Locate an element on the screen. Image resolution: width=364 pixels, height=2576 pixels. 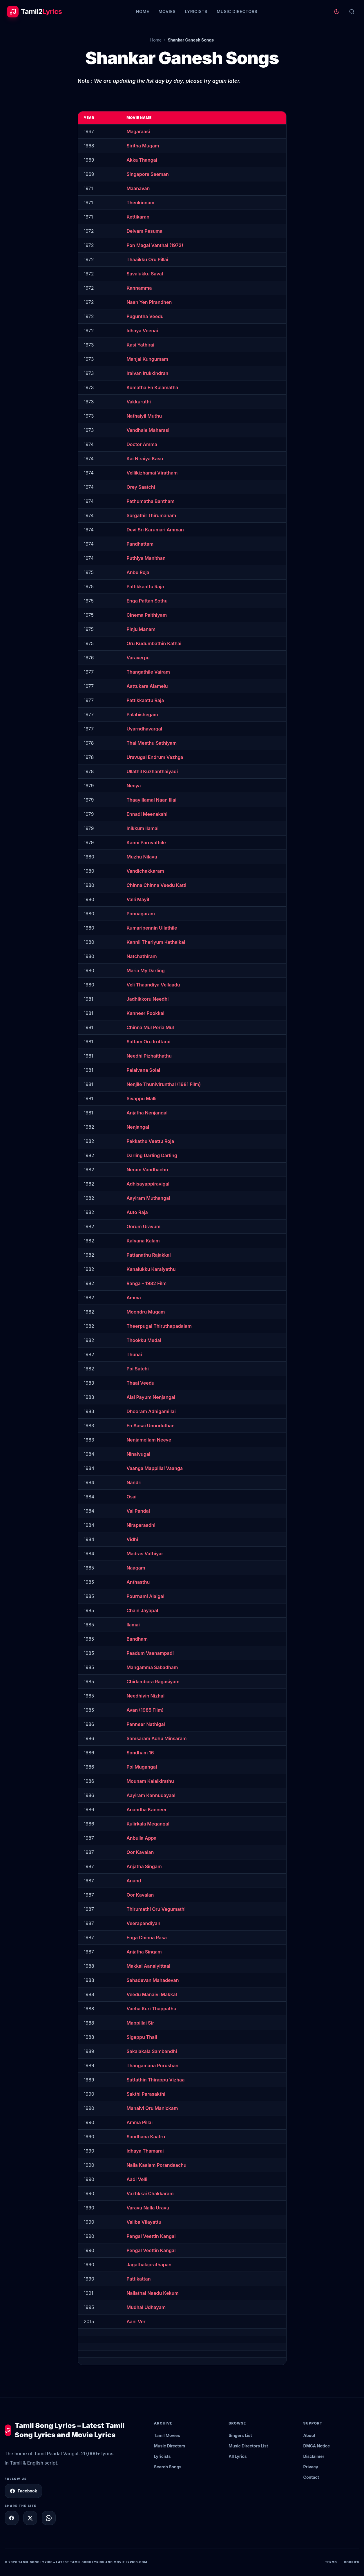
Valli Mayil is located at coordinates (137, 899).